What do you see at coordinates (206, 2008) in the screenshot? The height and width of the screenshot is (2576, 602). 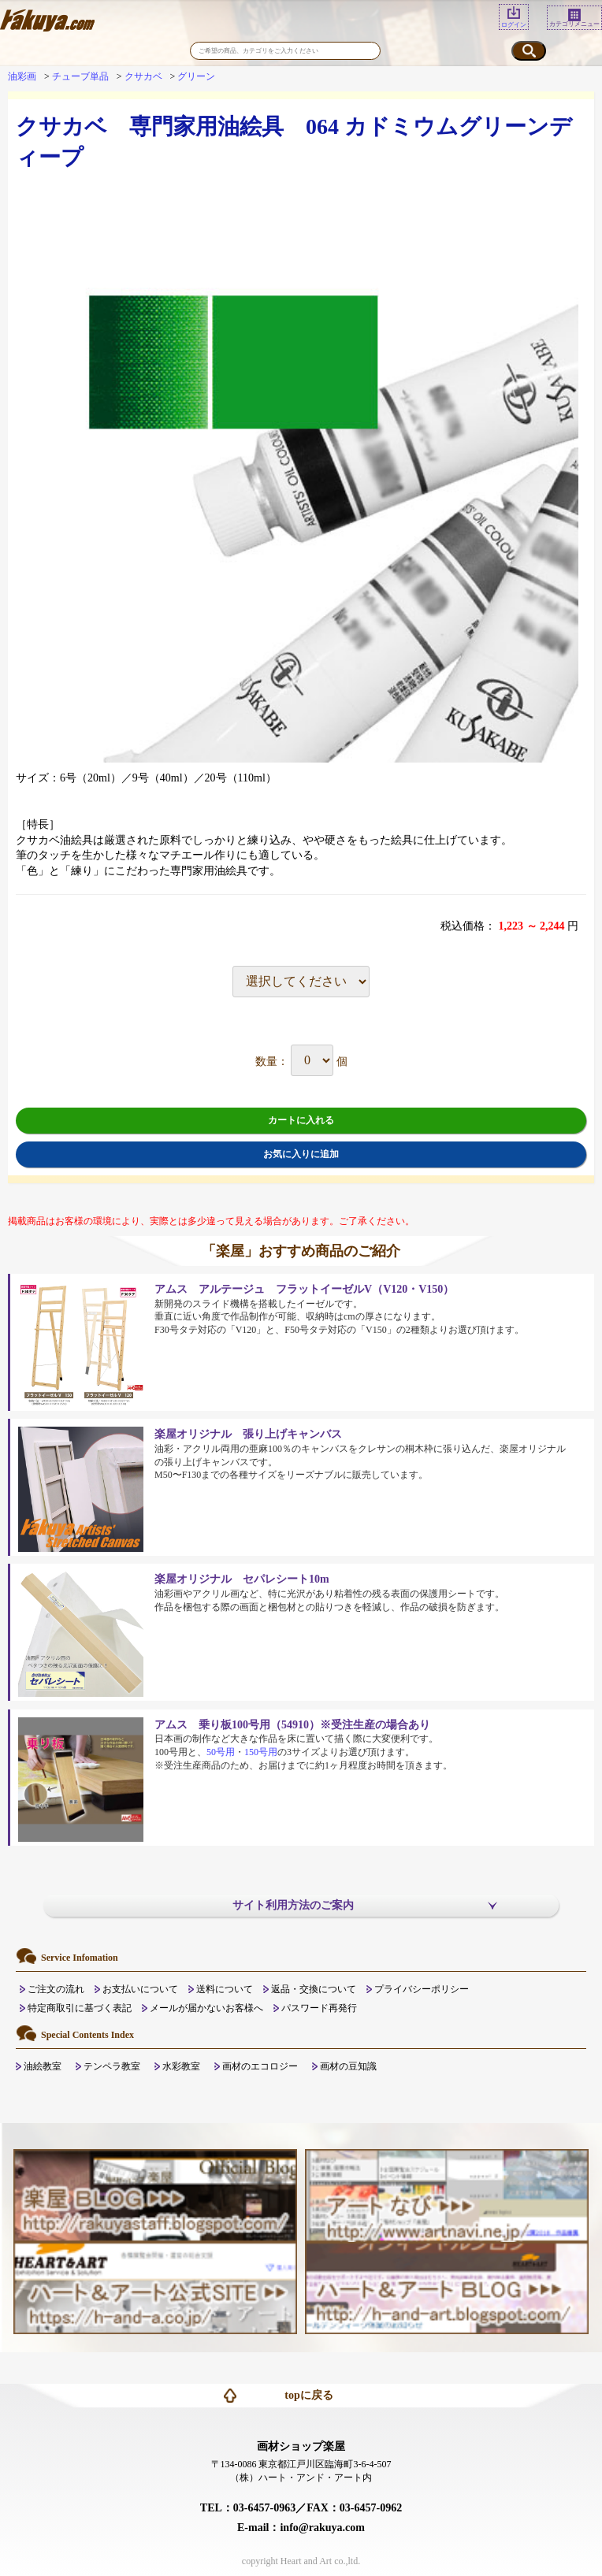 I see `メールが届かないお客様へ` at bounding box center [206, 2008].